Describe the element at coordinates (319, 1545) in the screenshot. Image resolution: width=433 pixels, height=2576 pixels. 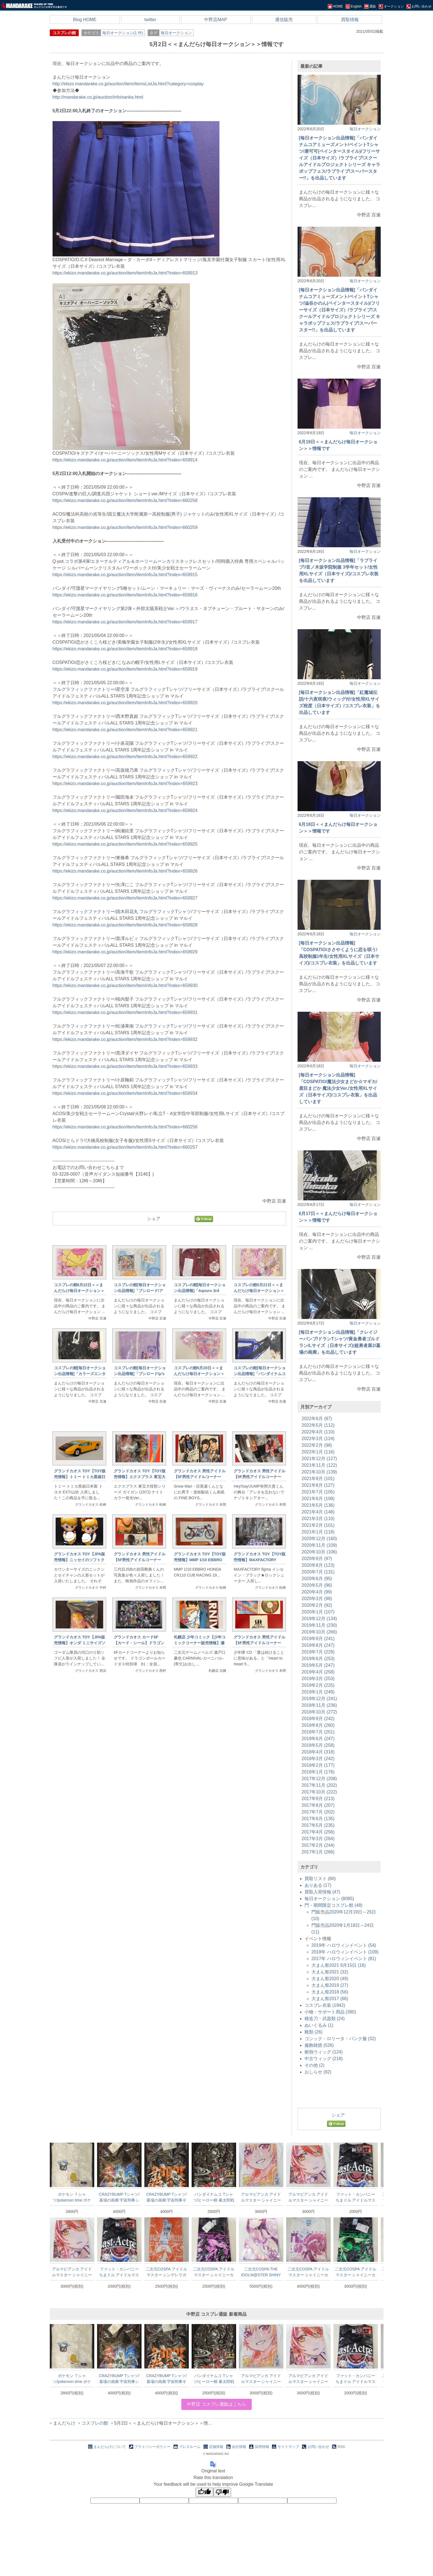
I see `2020年11月 (109)` at that location.